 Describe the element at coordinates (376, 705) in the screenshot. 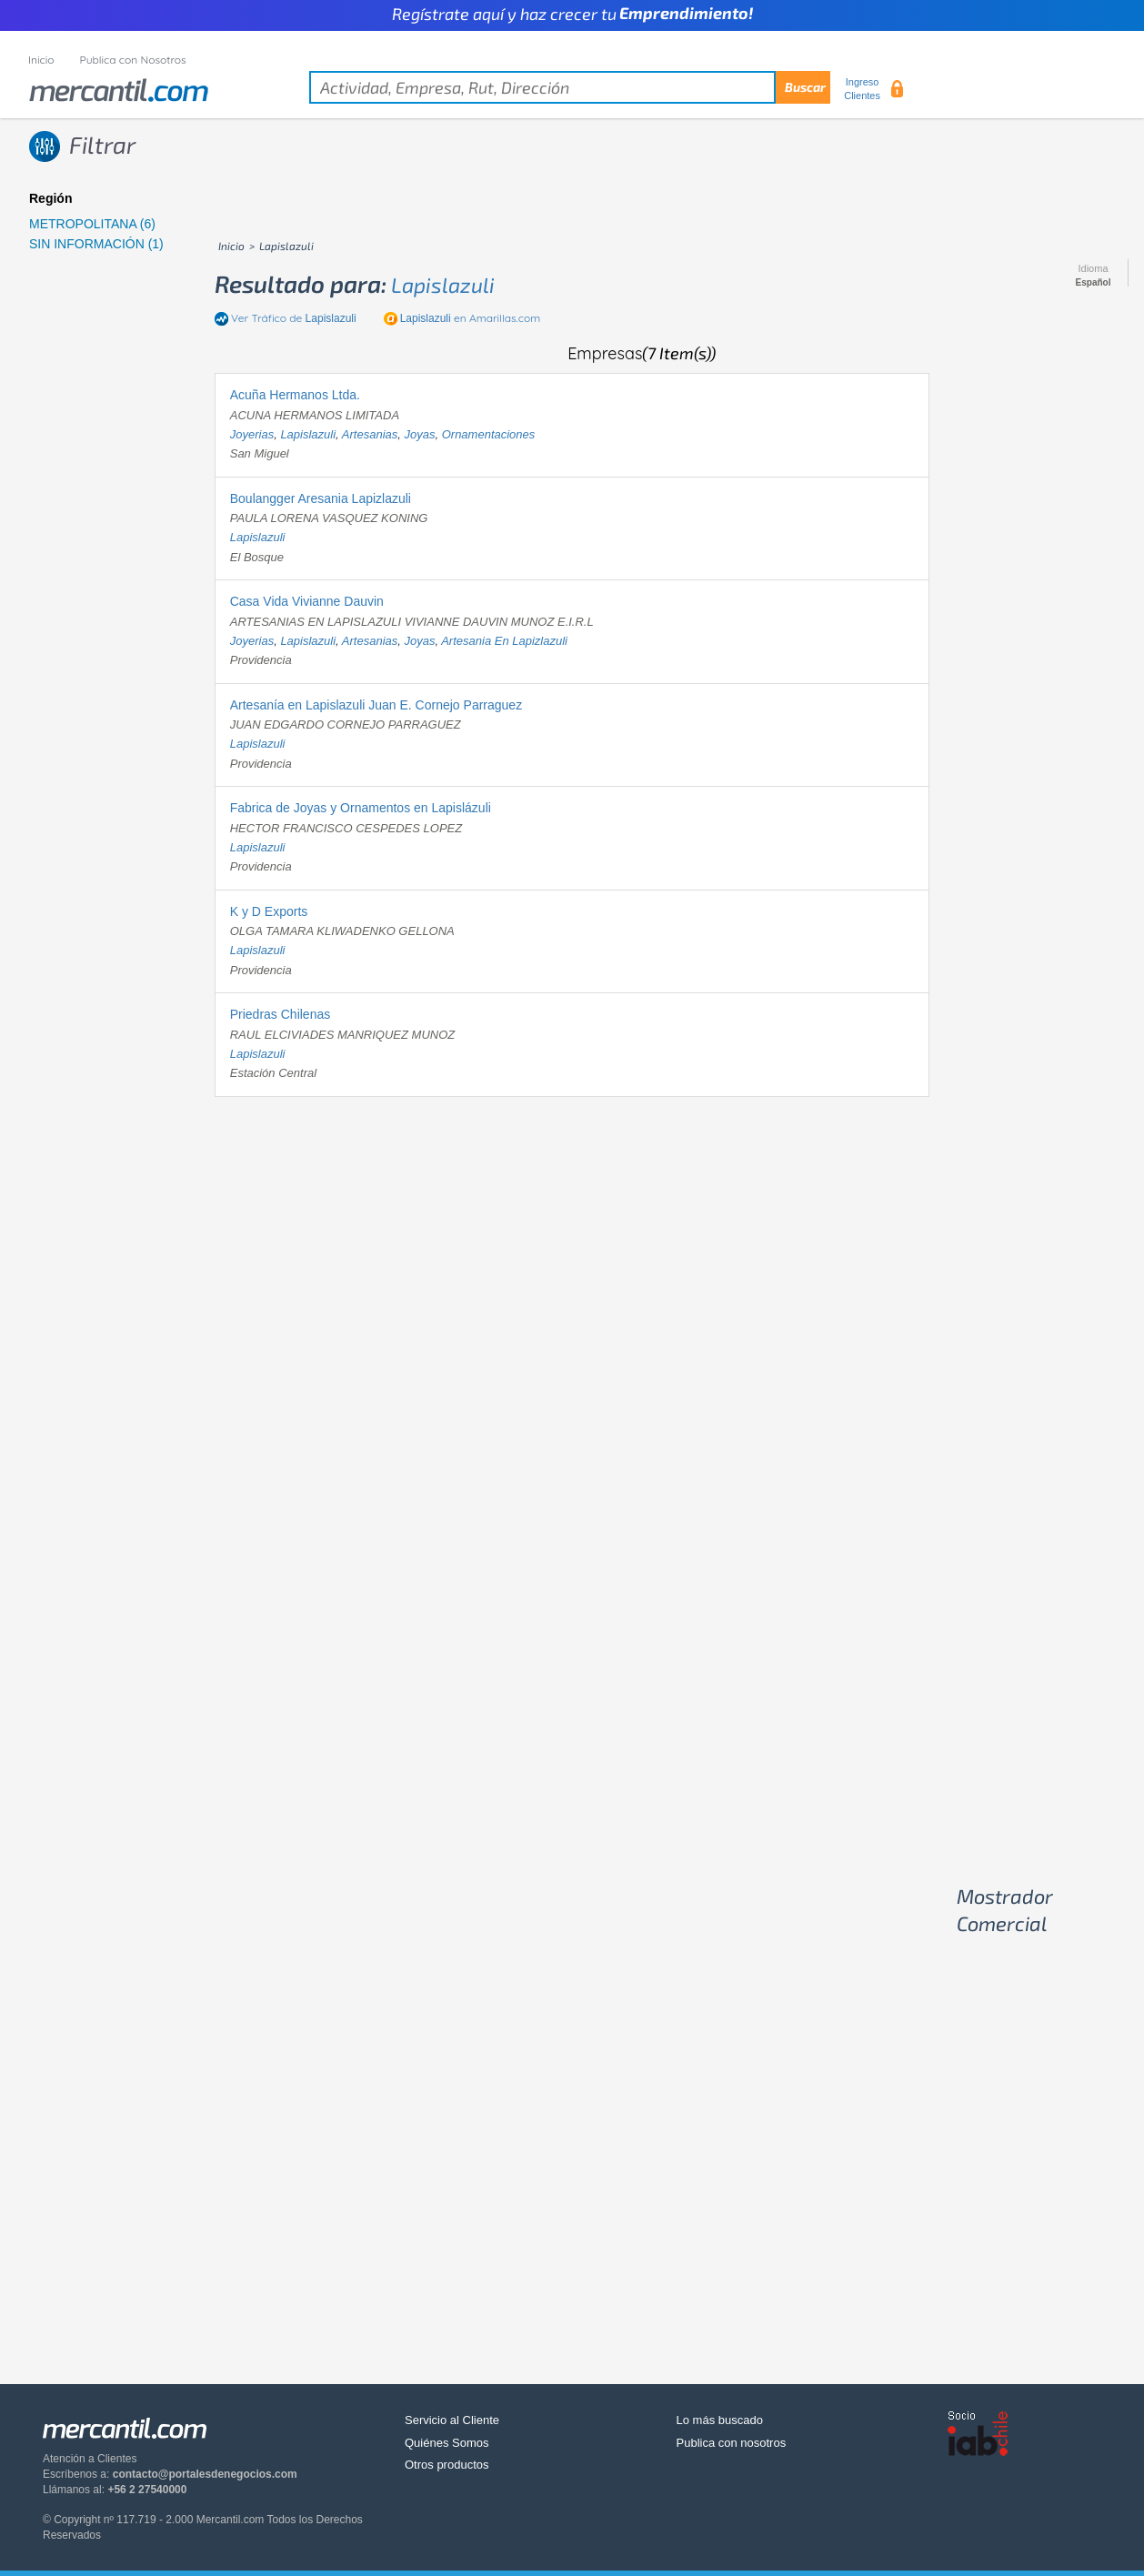

I see `Artesanía en Lapislazuli Juan E. Cornejo Parraguez` at that location.